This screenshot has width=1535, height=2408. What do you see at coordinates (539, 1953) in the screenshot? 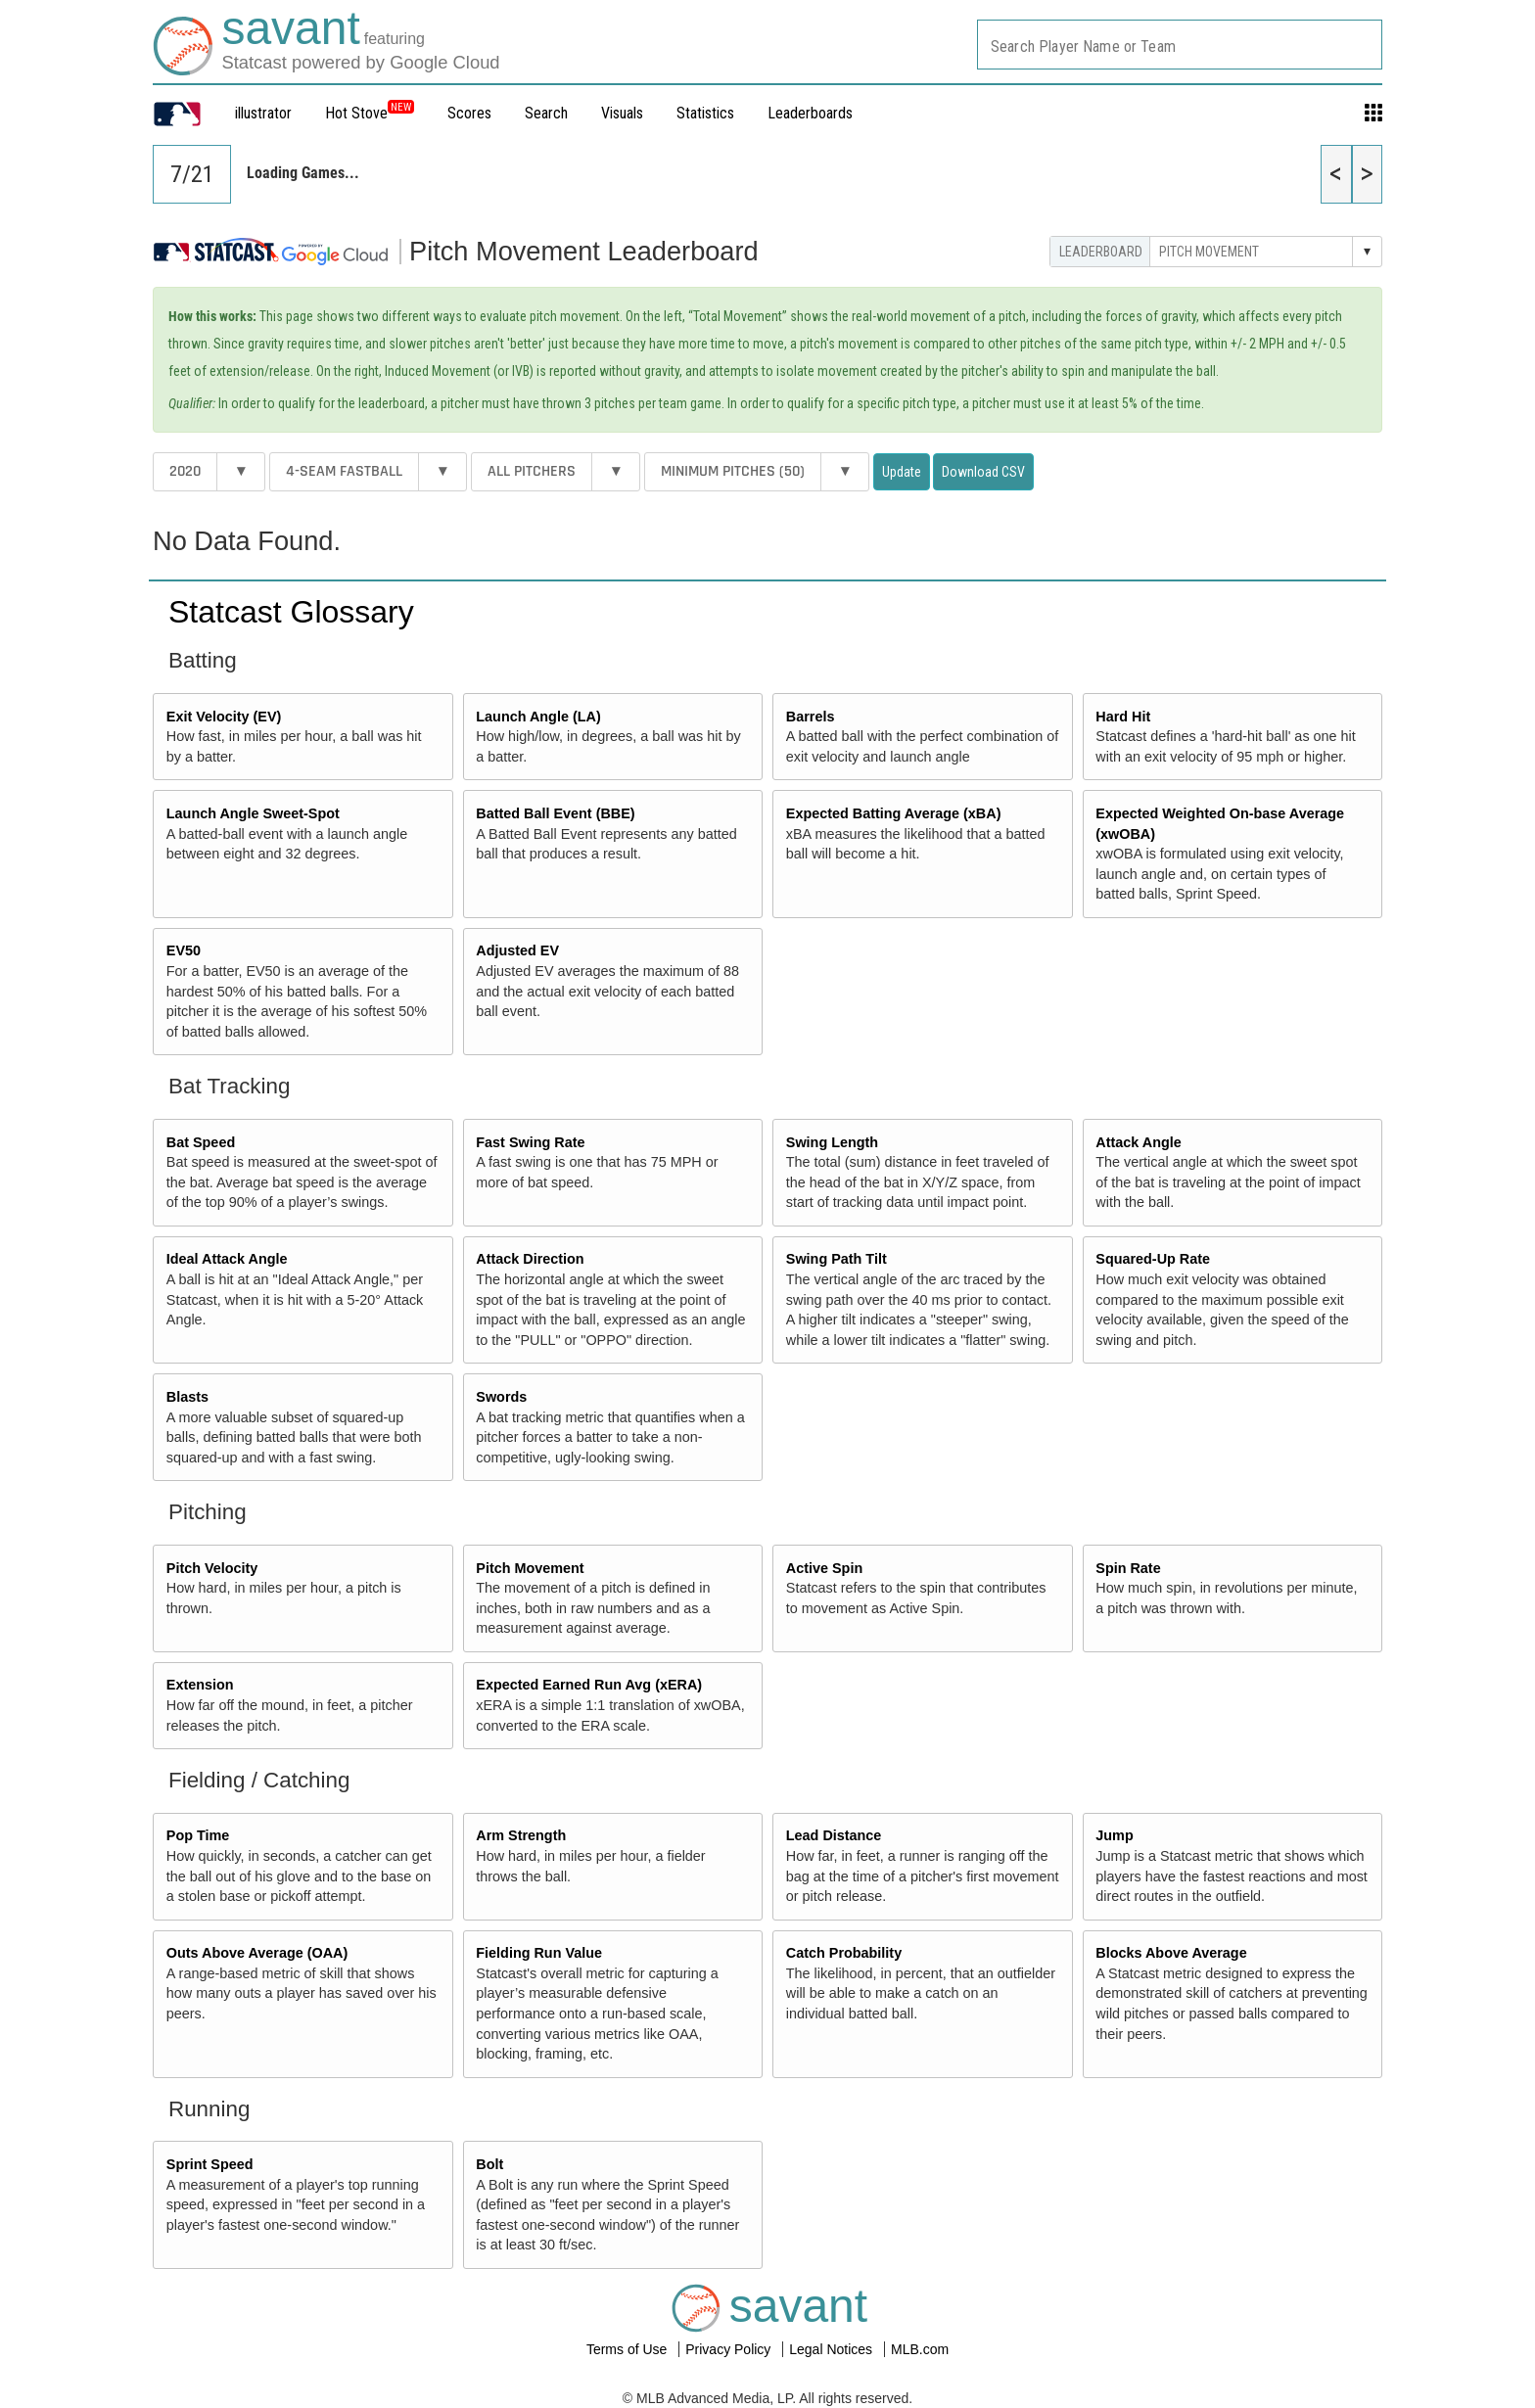
I see `Fielding Run Value` at bounding box center [539, 1953].